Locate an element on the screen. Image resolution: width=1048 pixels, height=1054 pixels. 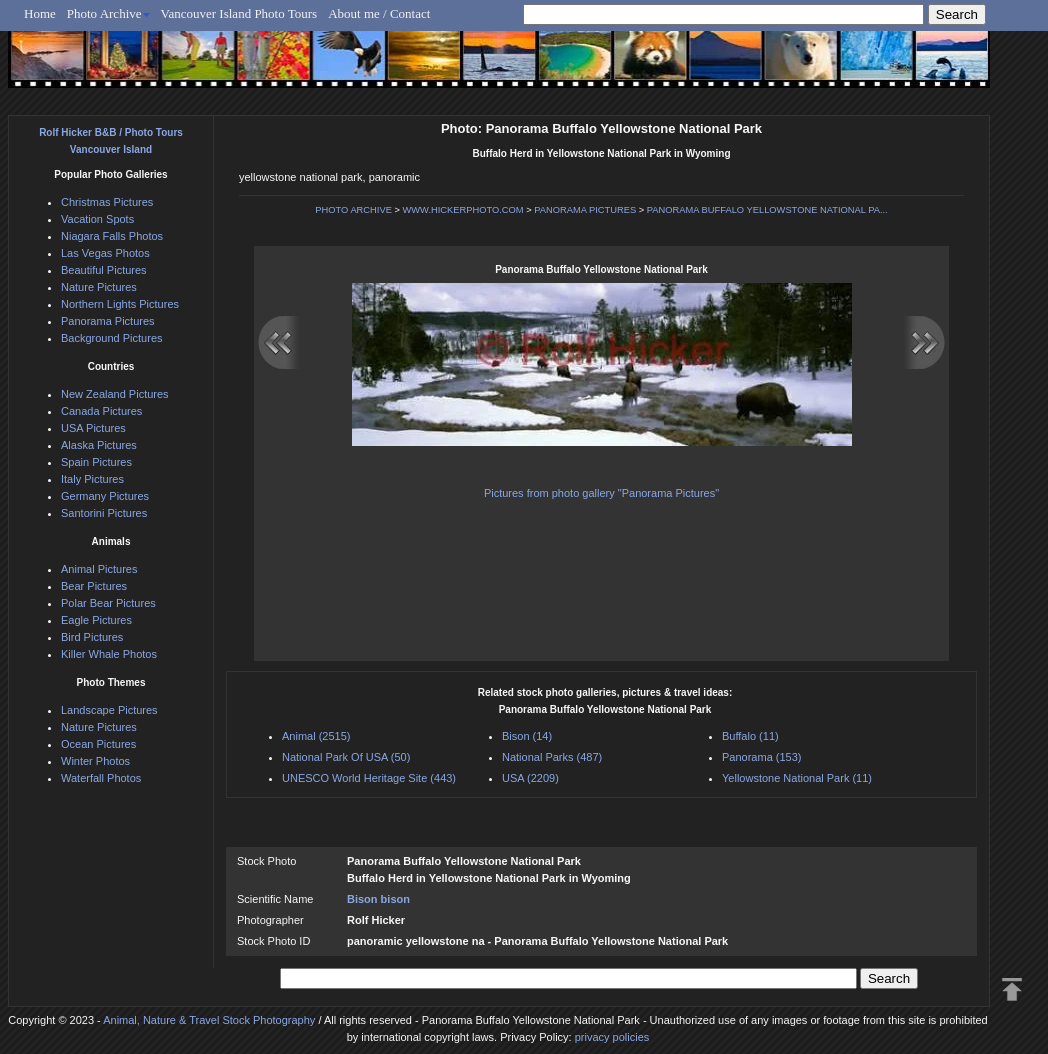
About me / Contact is located at coordinates (379, 13).